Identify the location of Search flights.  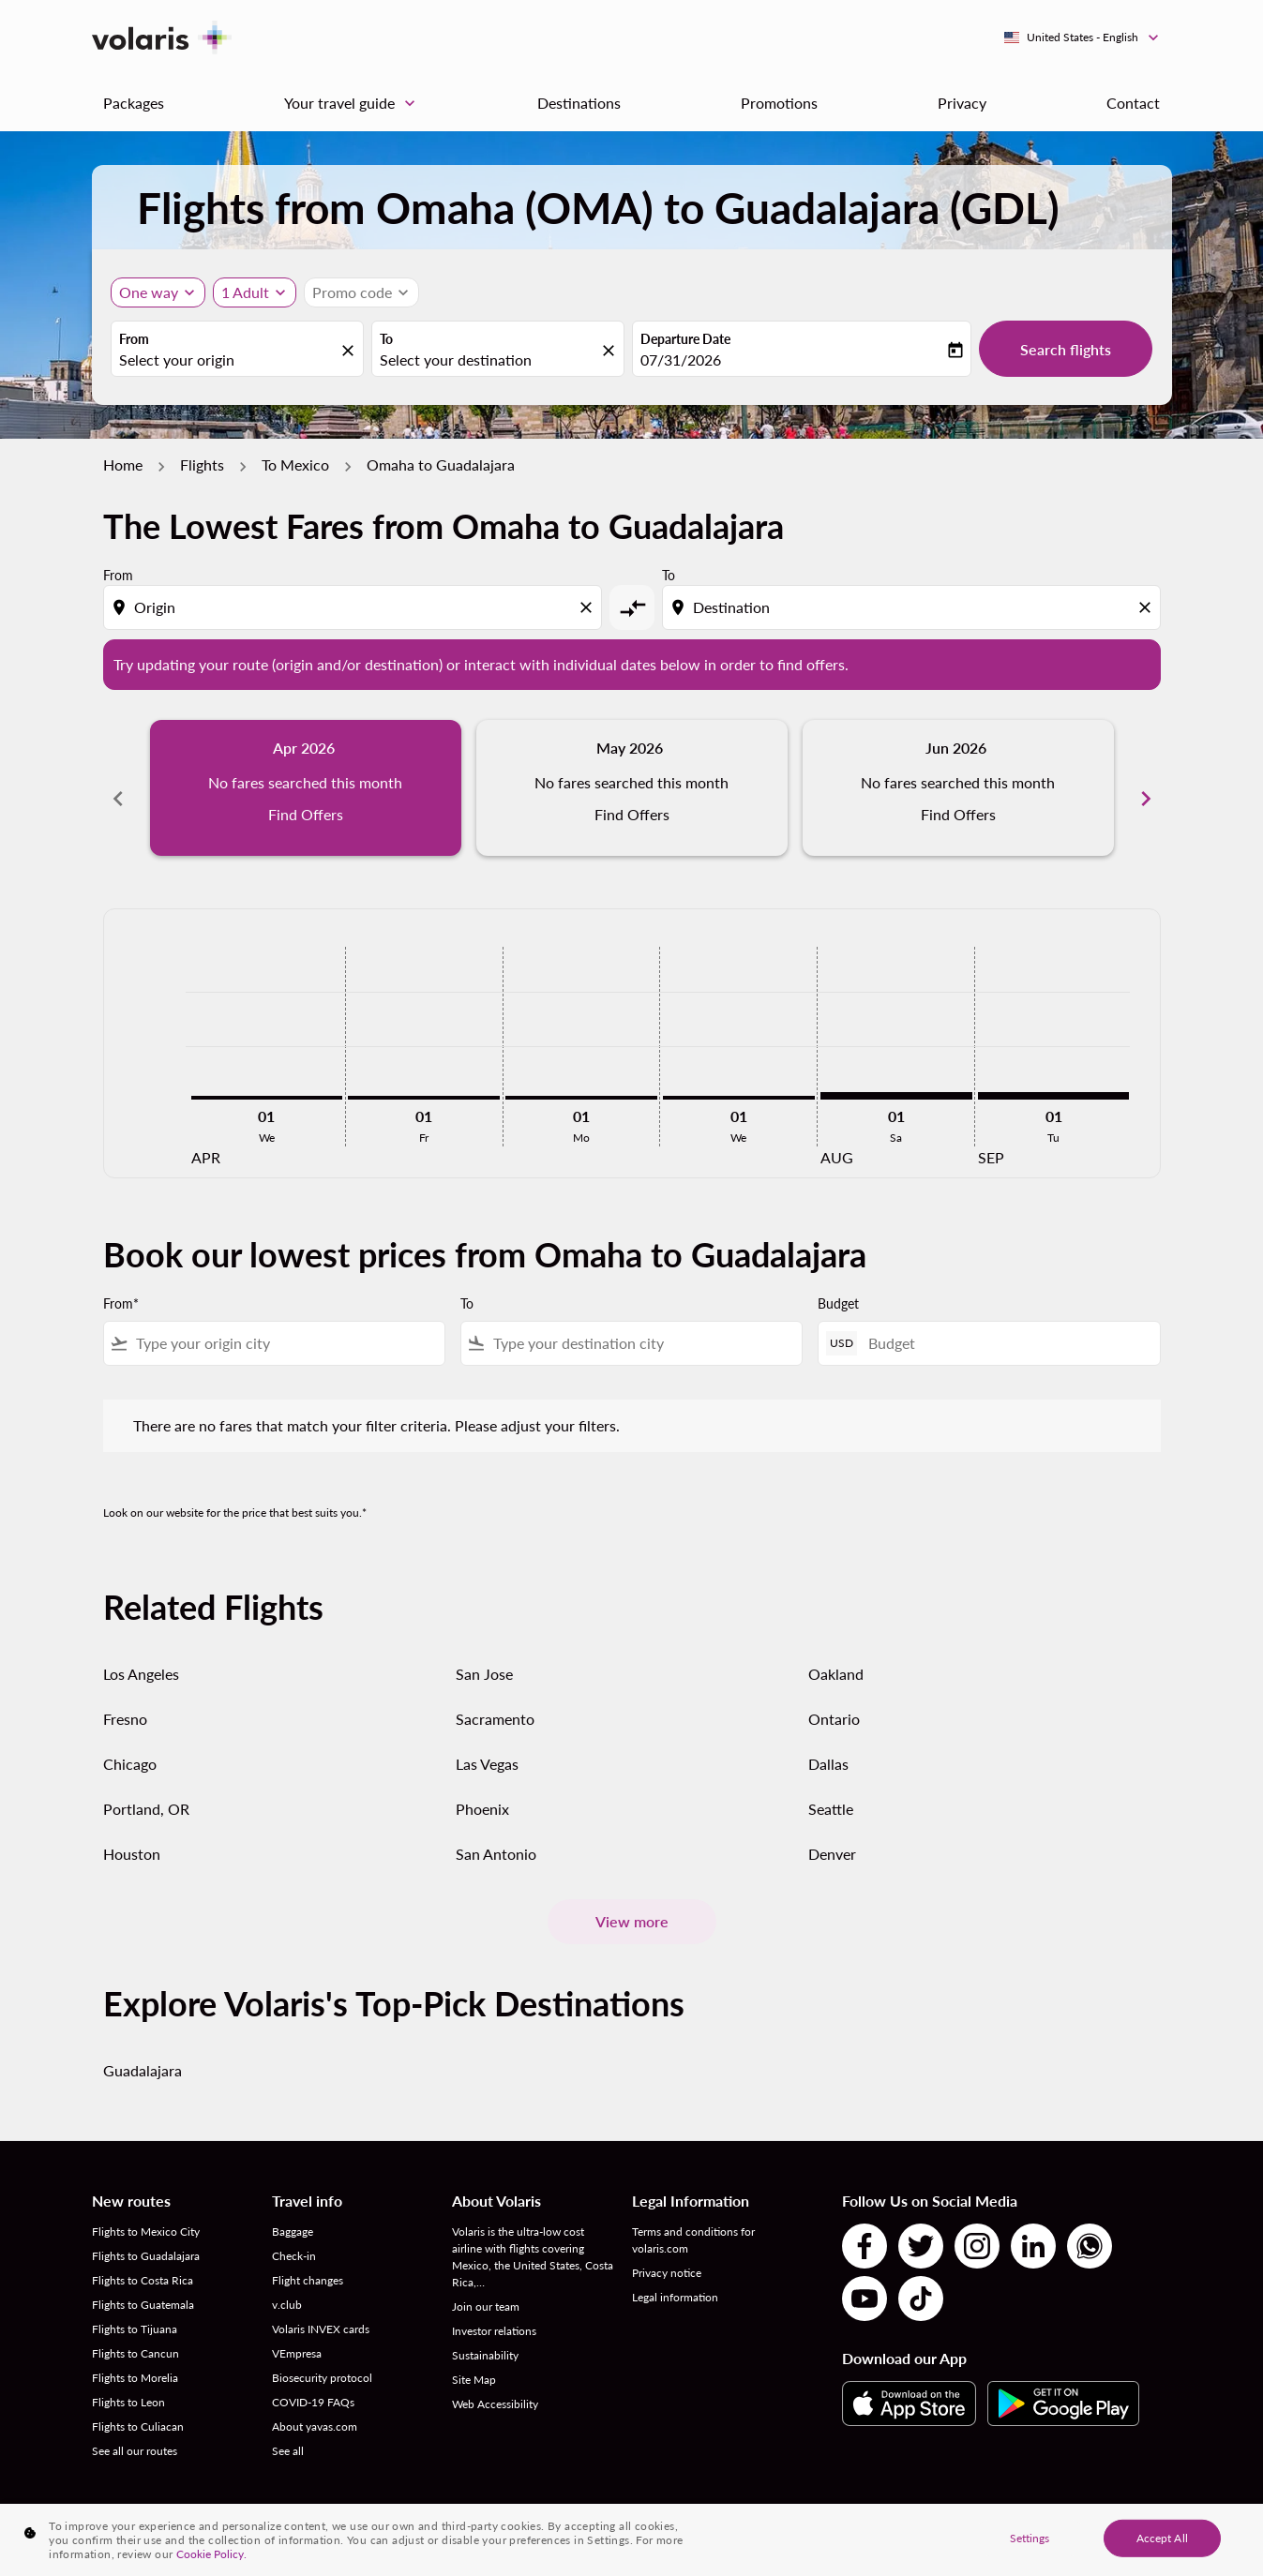
(1065, 349).